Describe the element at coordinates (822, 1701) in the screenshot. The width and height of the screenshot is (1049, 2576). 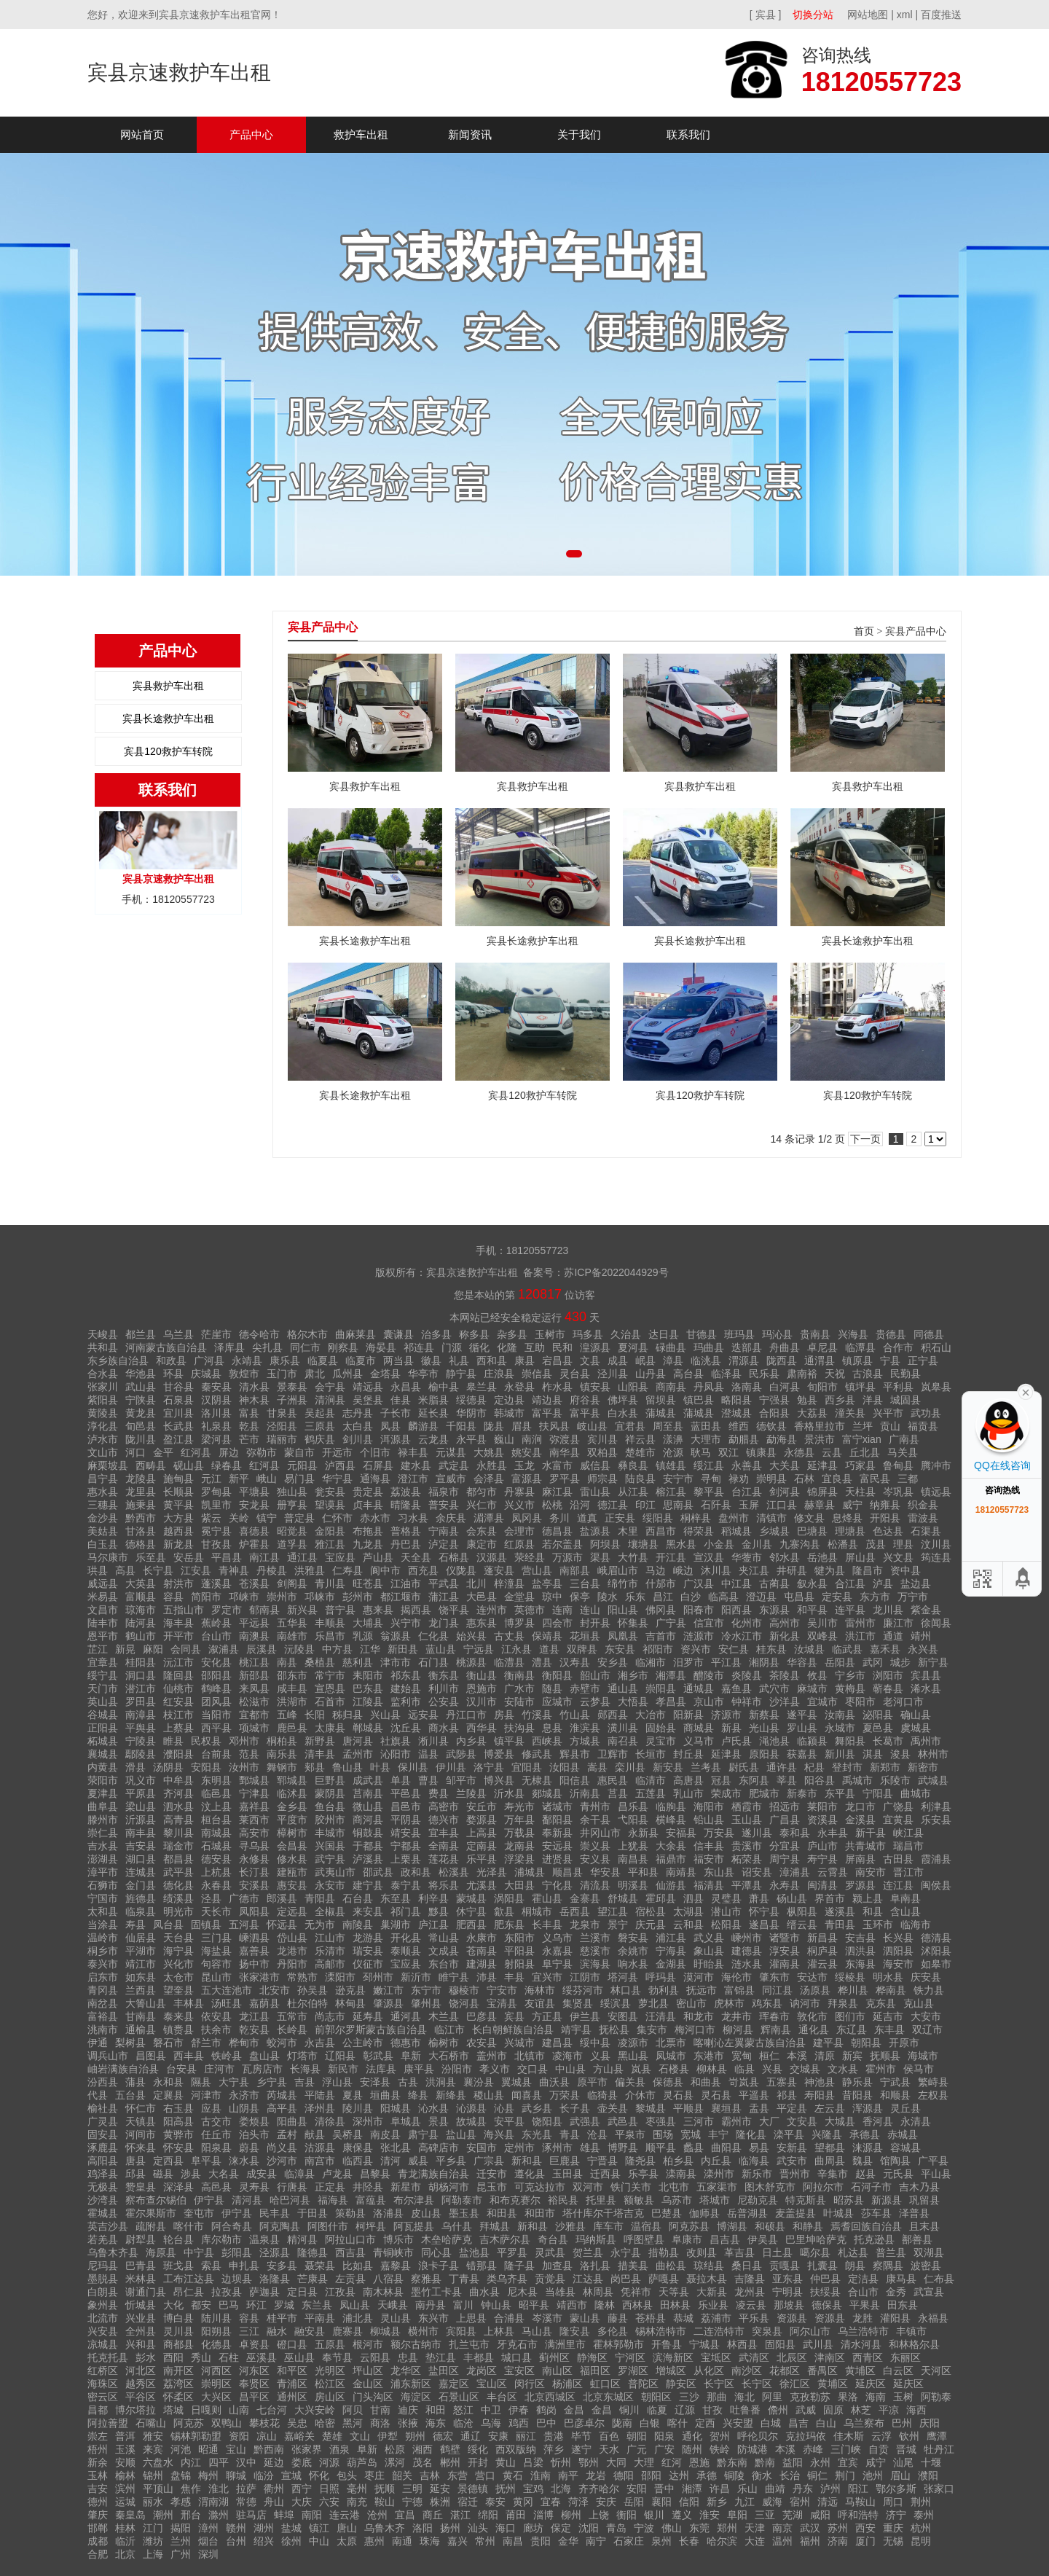
I see `宜城市` at that location.